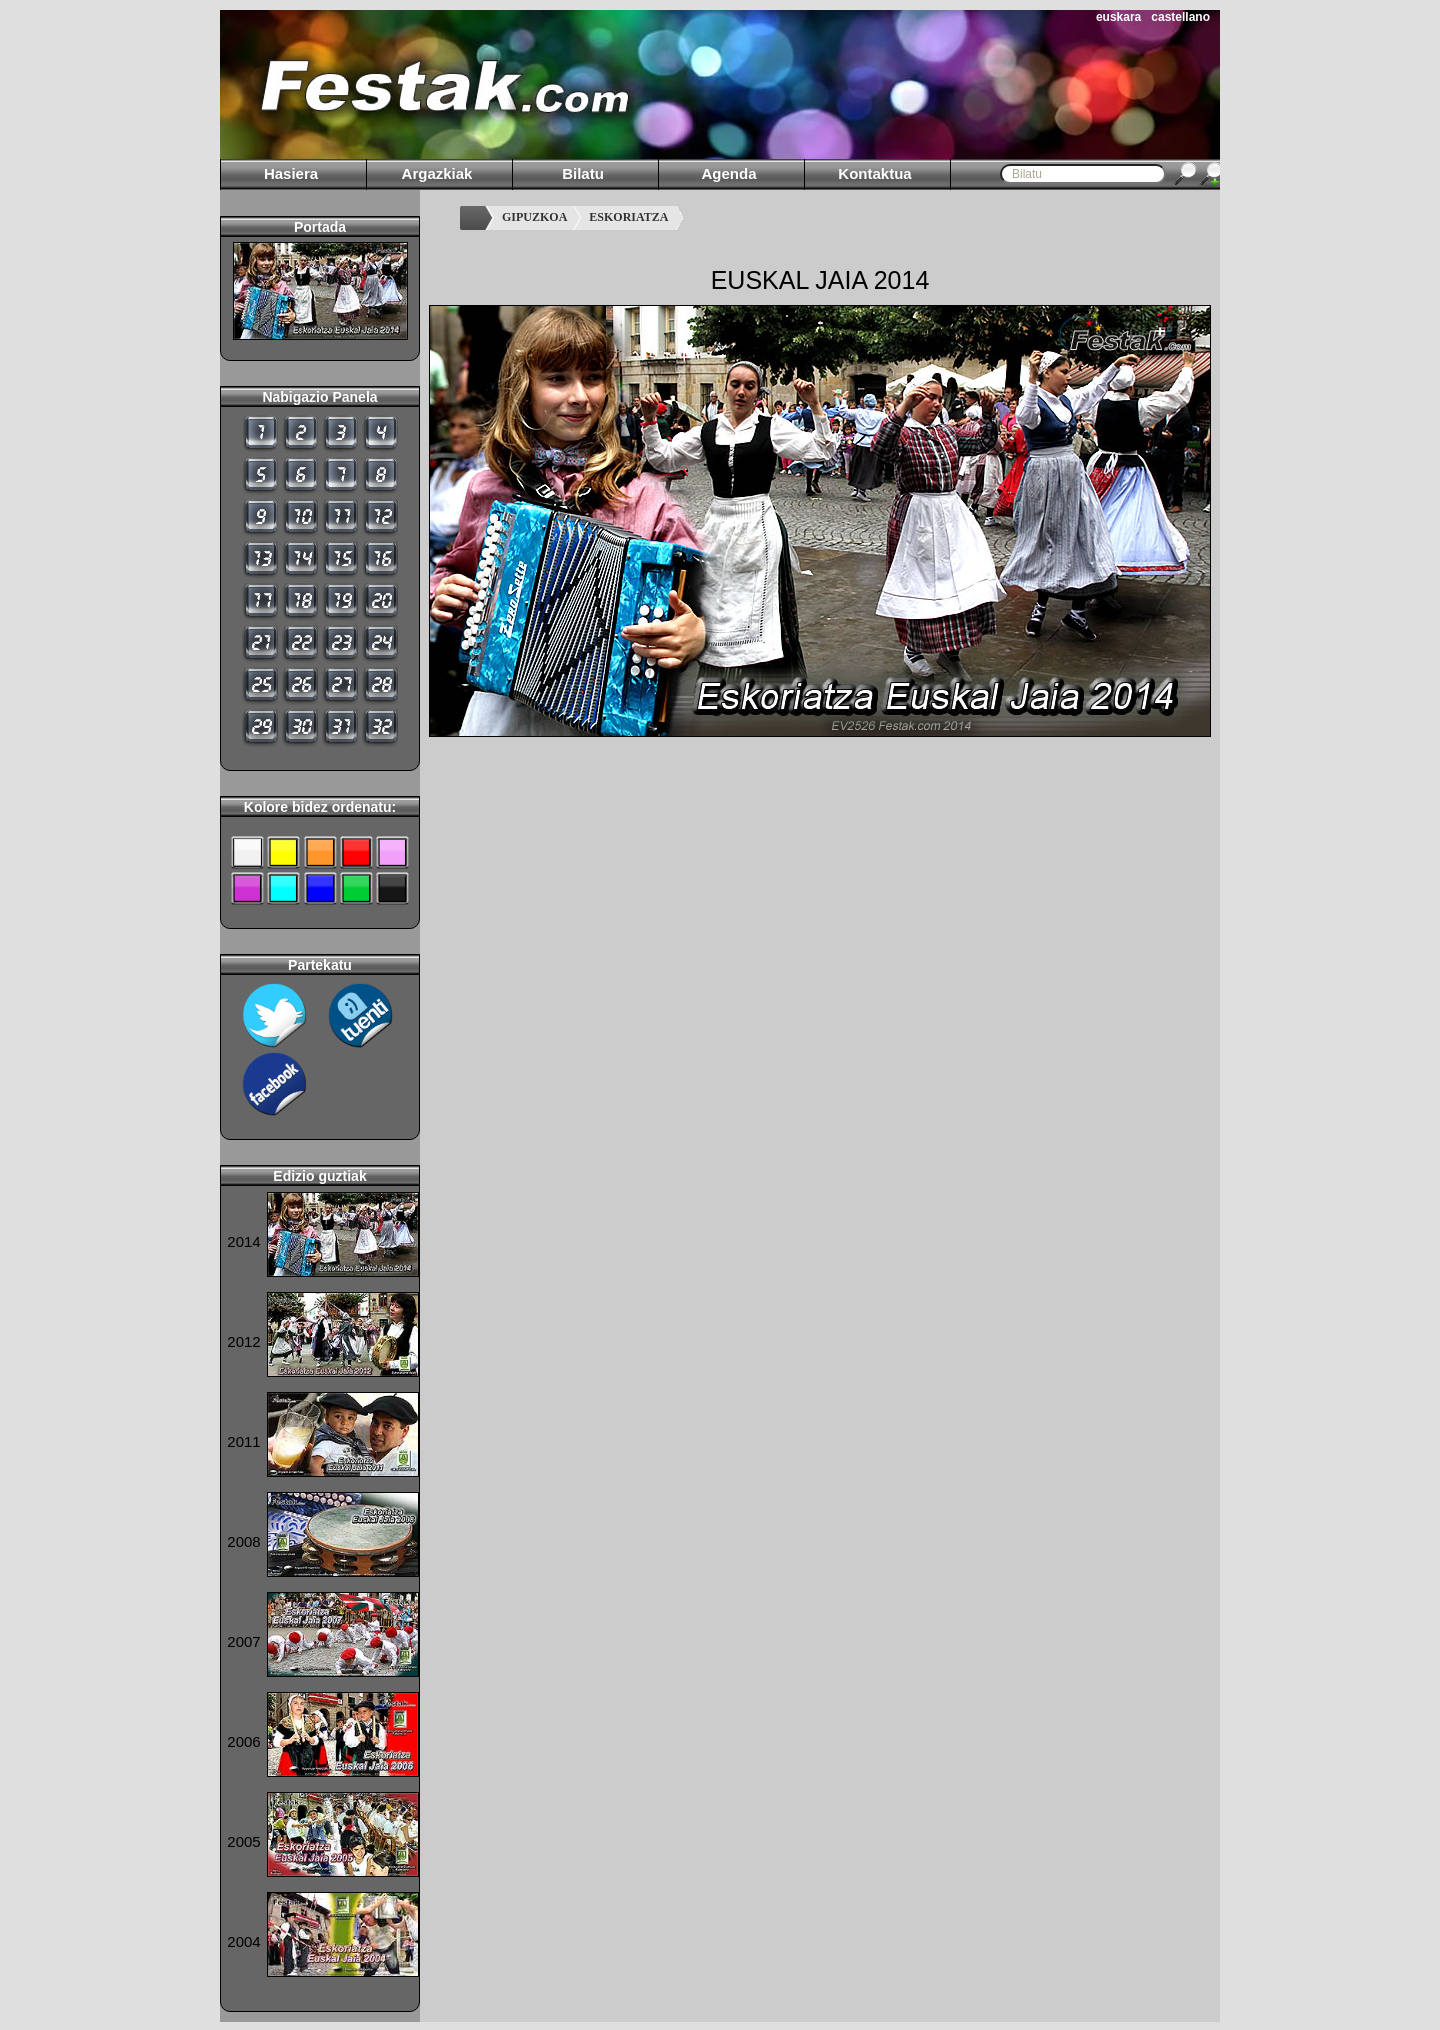  Describe the element at coordinates (1180, 17) in the screenshot. I see `castellano` at that location.